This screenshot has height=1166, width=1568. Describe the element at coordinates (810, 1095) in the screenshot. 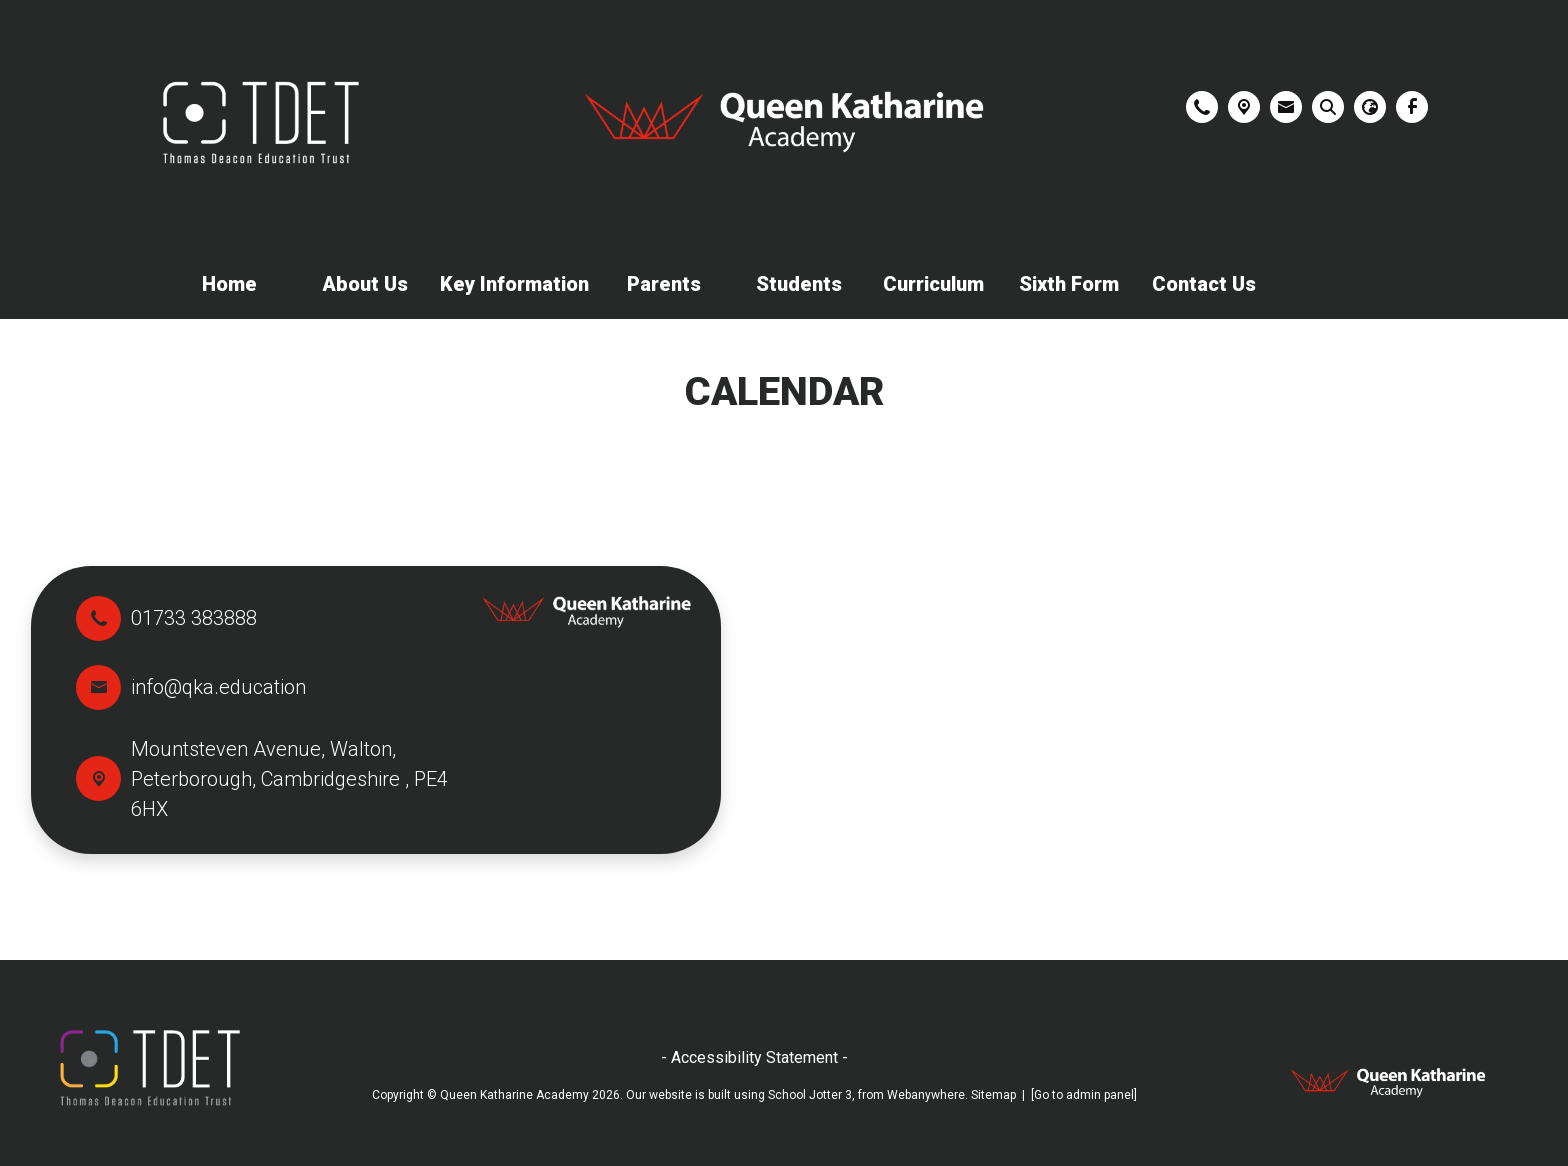

I see `School Jotter 3` at that location.